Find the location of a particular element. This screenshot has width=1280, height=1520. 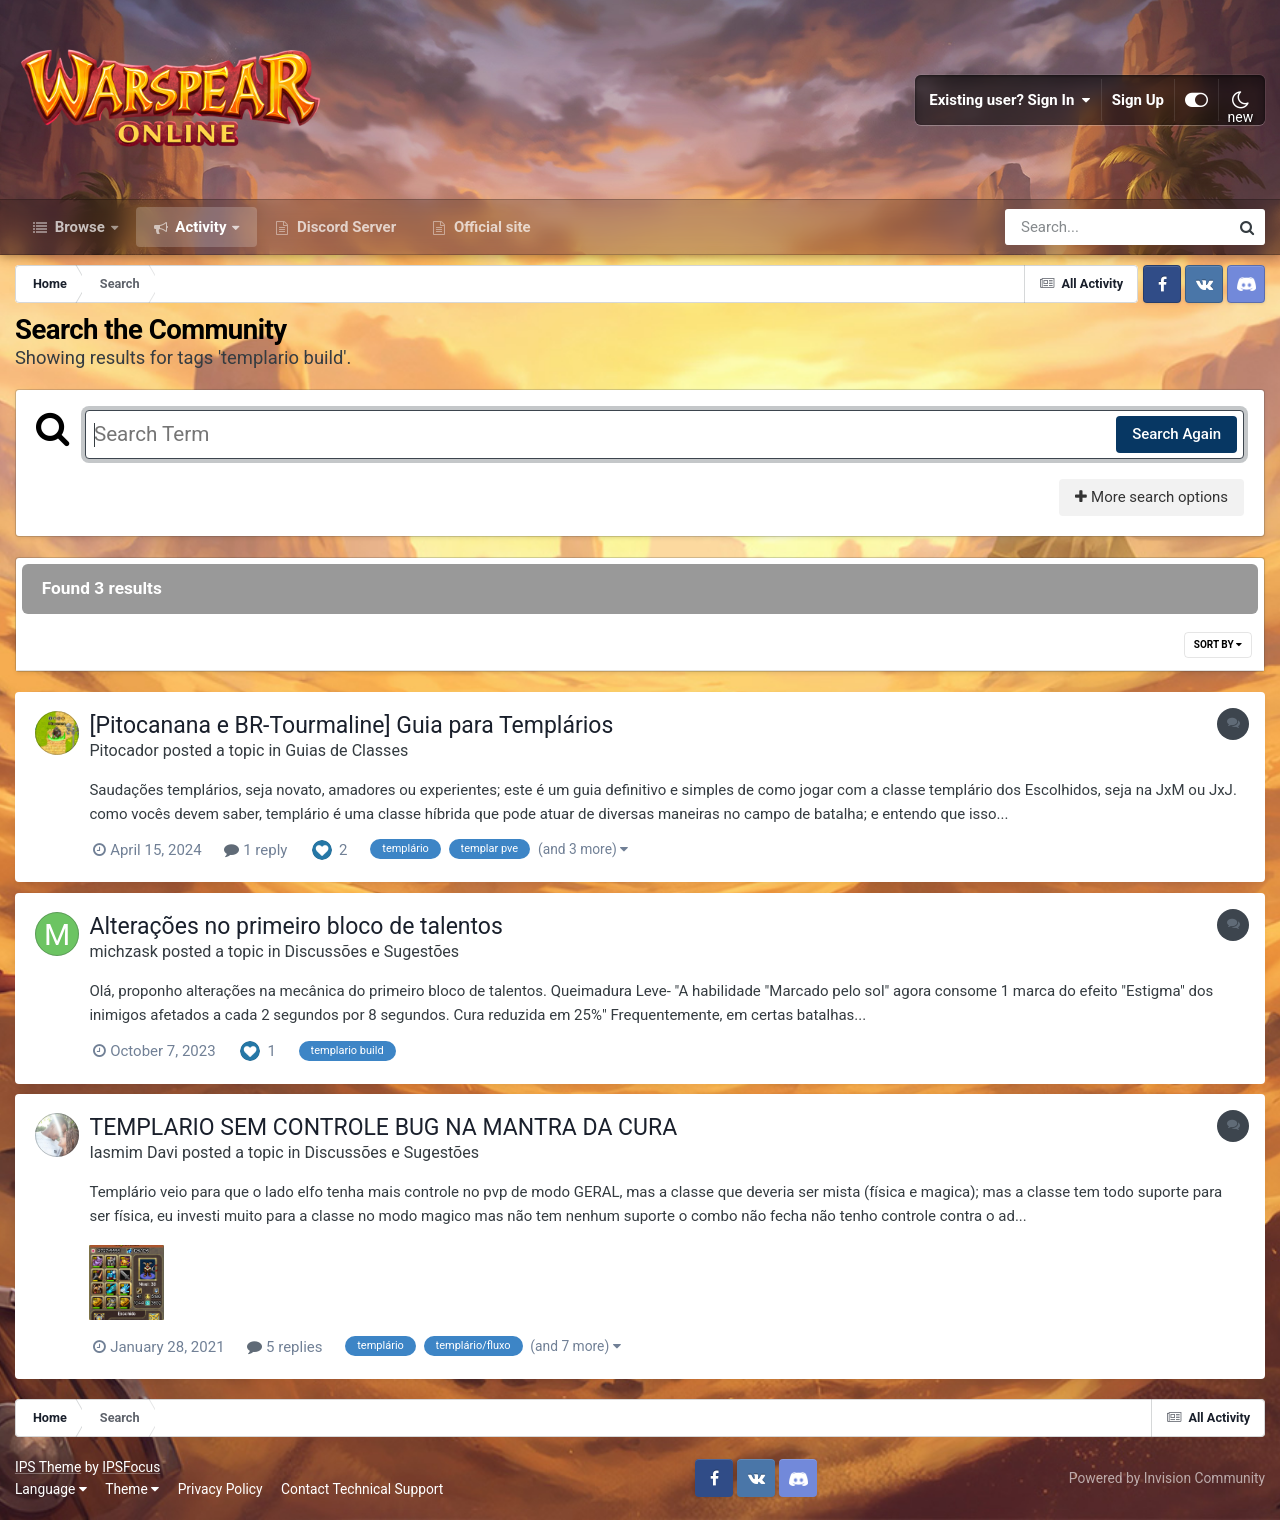

michzask is located at coordinates (124, 952).